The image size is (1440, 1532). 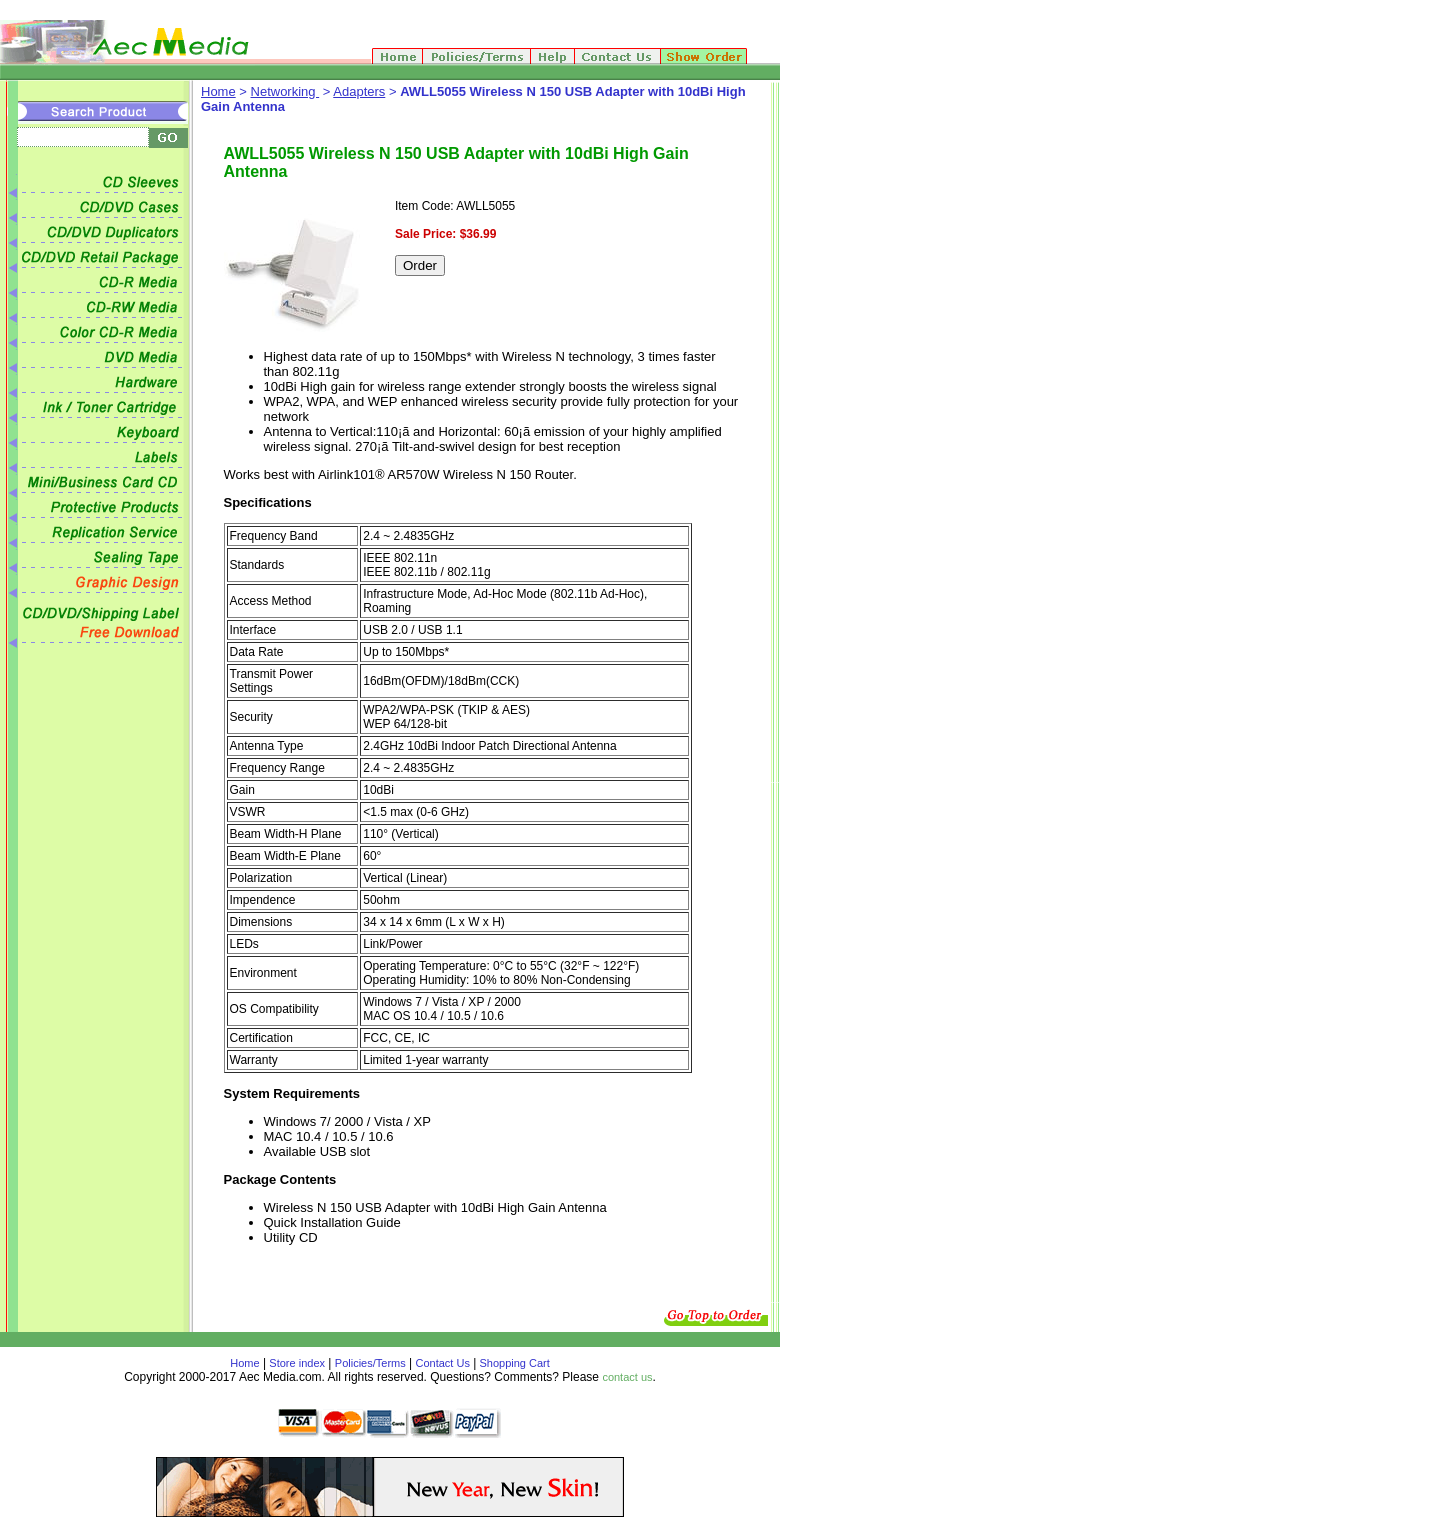 I want to click on Policies/Terms, so click(x=370, y=1363).